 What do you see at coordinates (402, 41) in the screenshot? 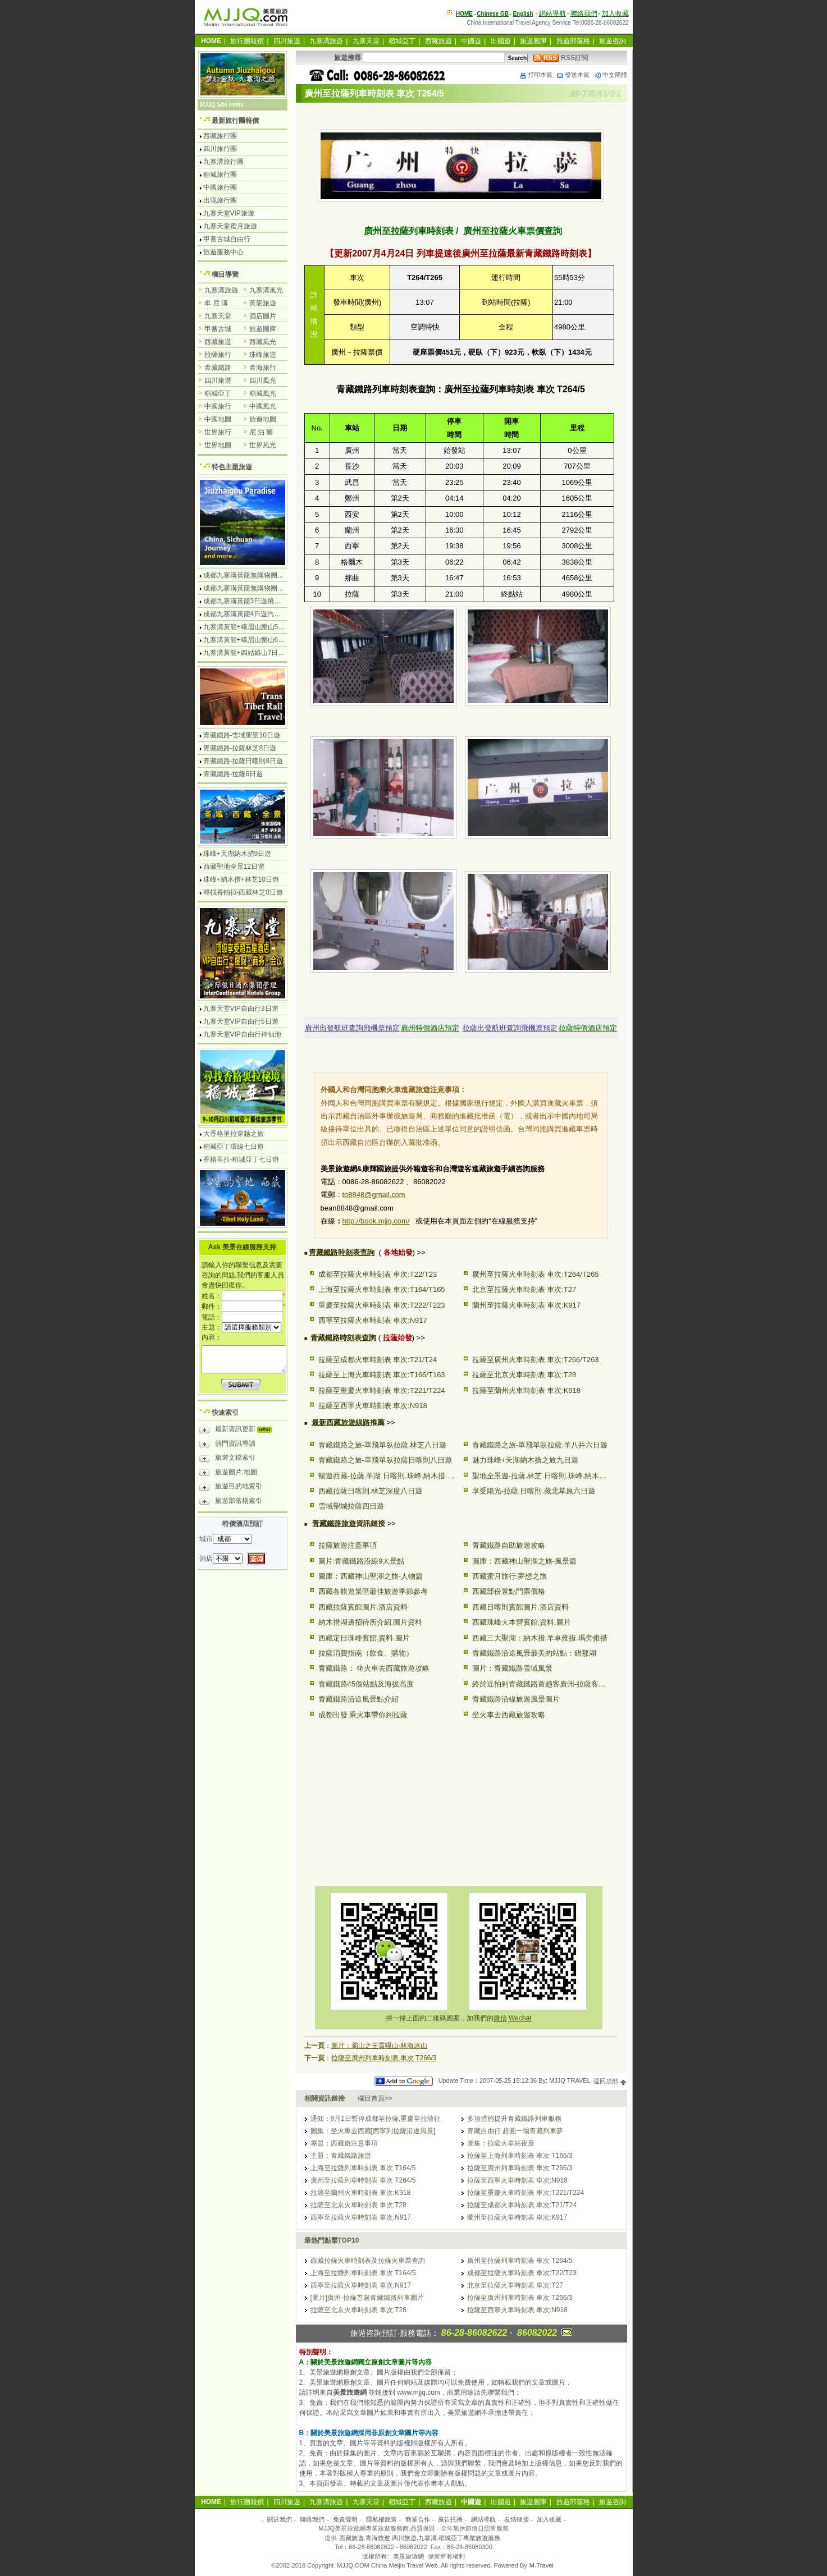
I see `稻城亞丁` at bounding box center [402, 41].